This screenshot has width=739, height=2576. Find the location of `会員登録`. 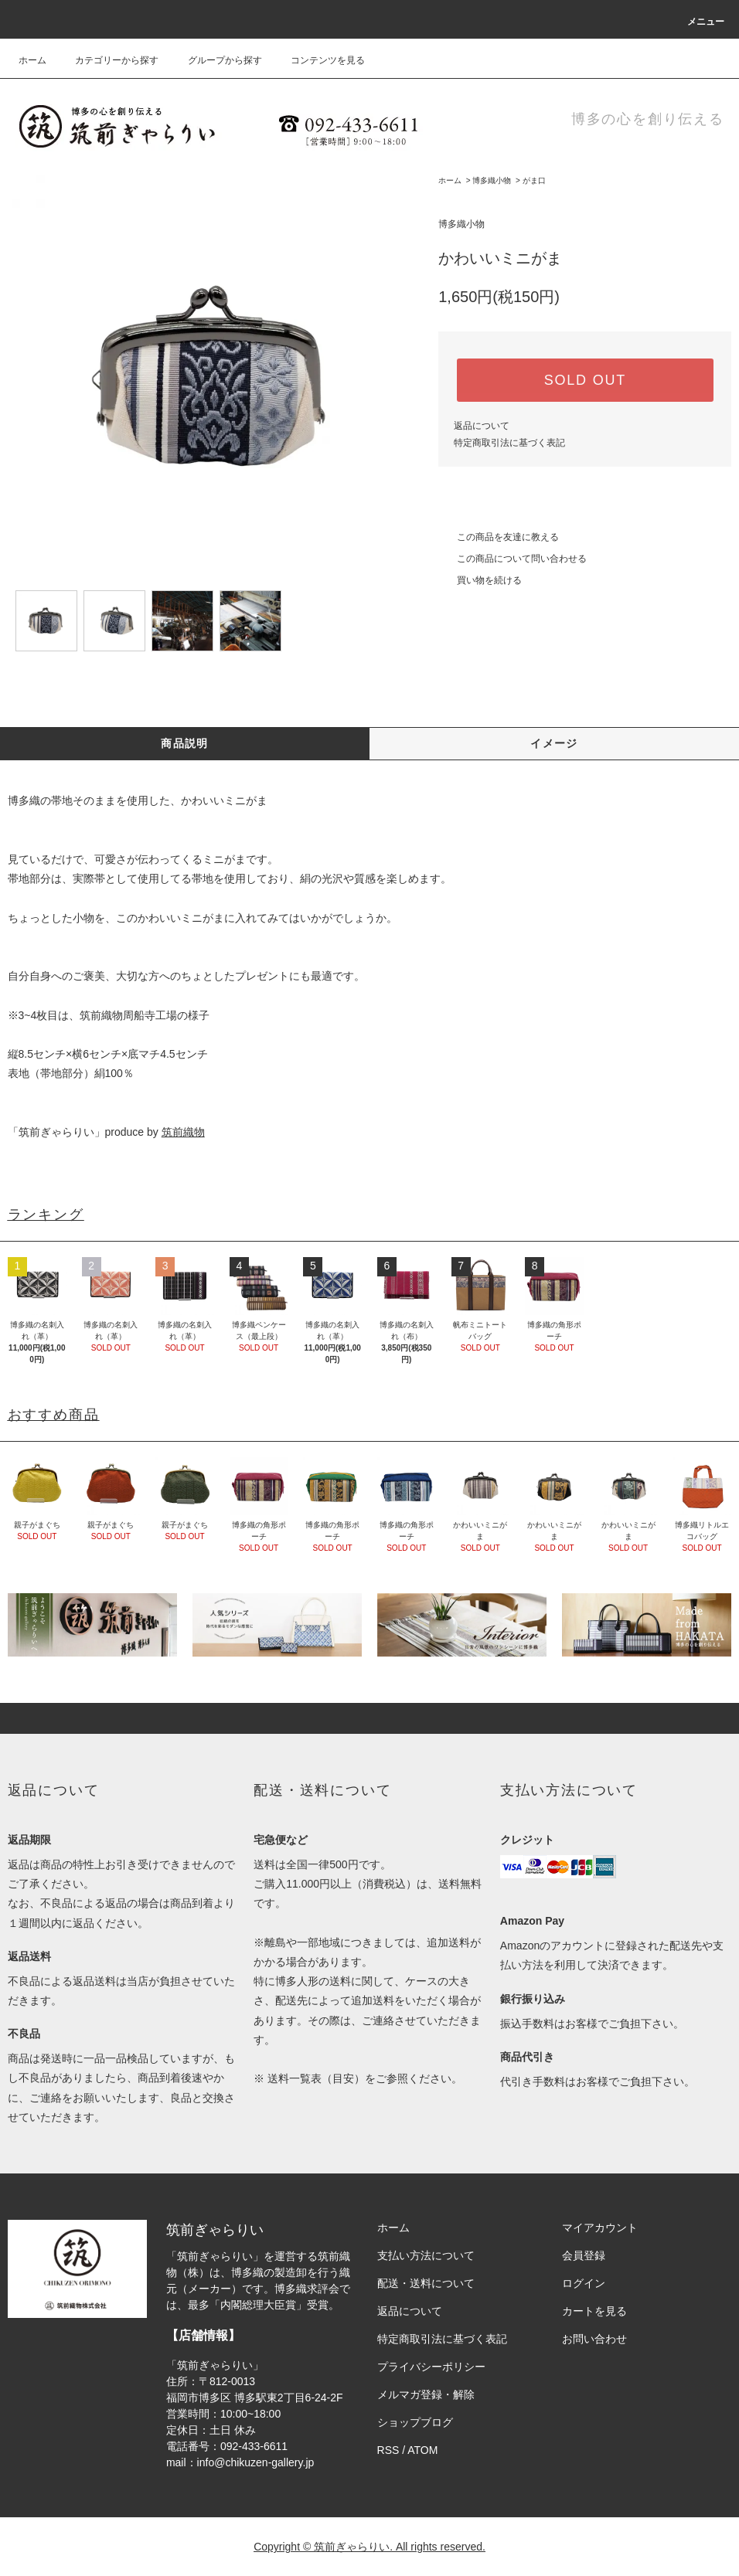

会員登録 is located at coordinates (583, 2255).